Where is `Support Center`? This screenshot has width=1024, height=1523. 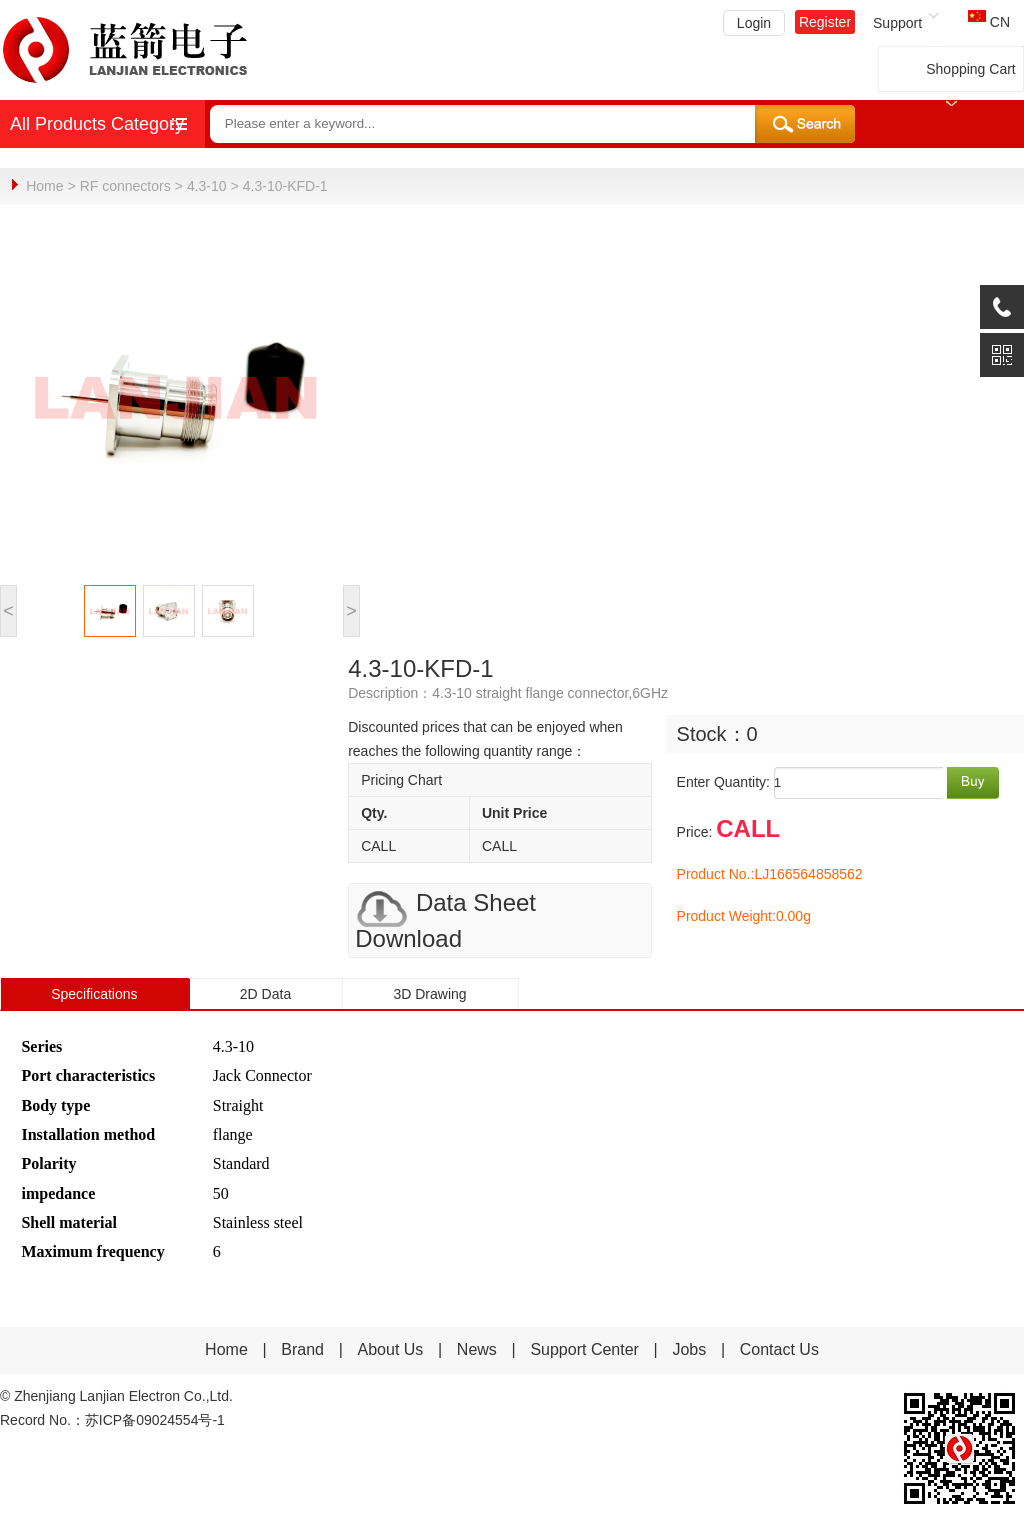
Support Center is located at coordinates (584, 1348).